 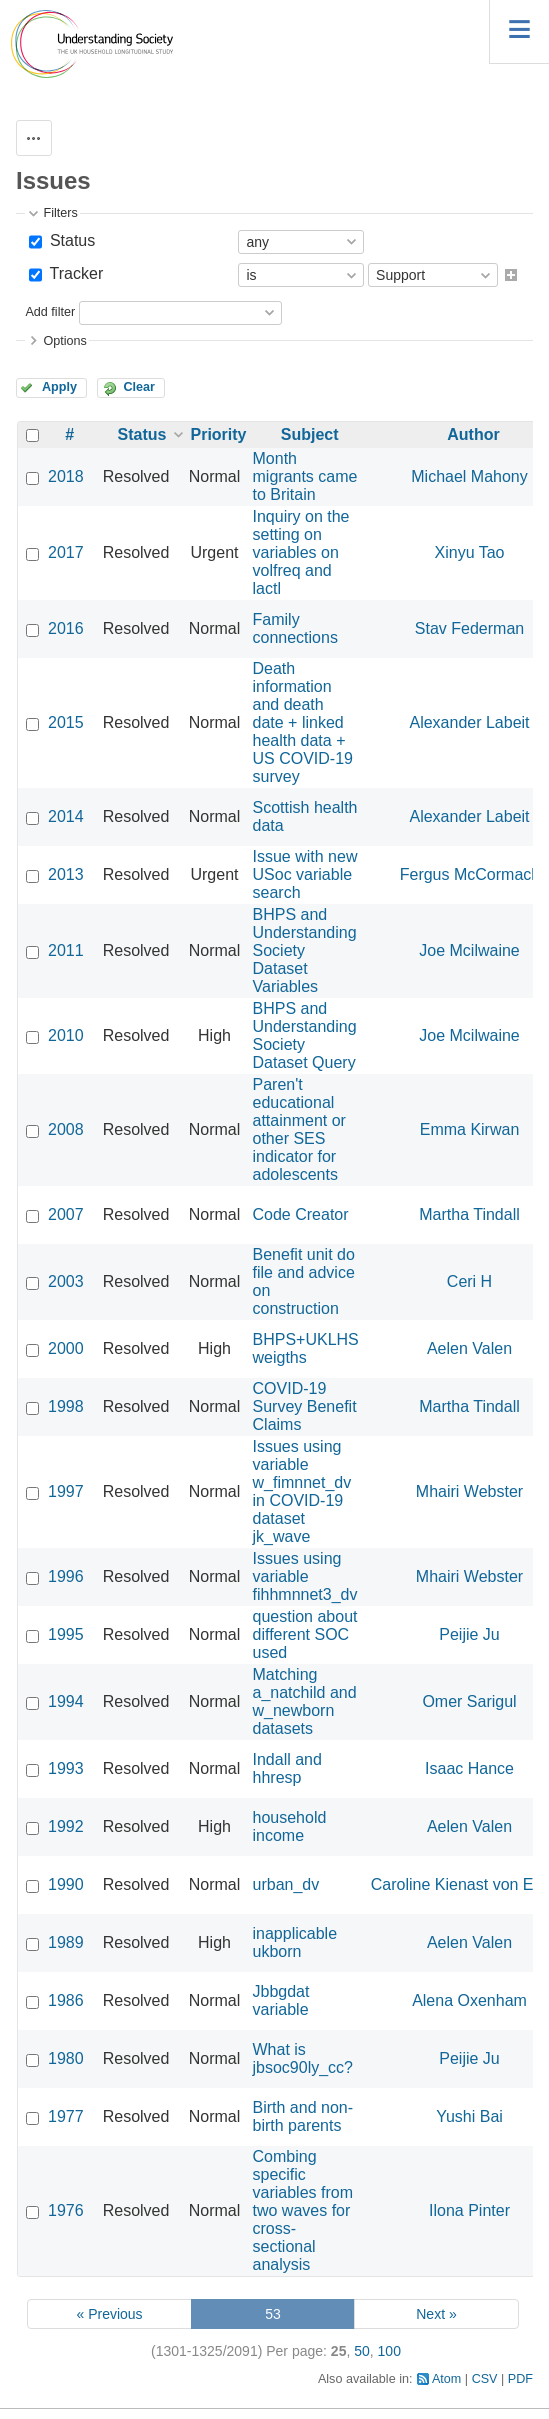 I want to click on 2008, so click(x=66, y=1129).